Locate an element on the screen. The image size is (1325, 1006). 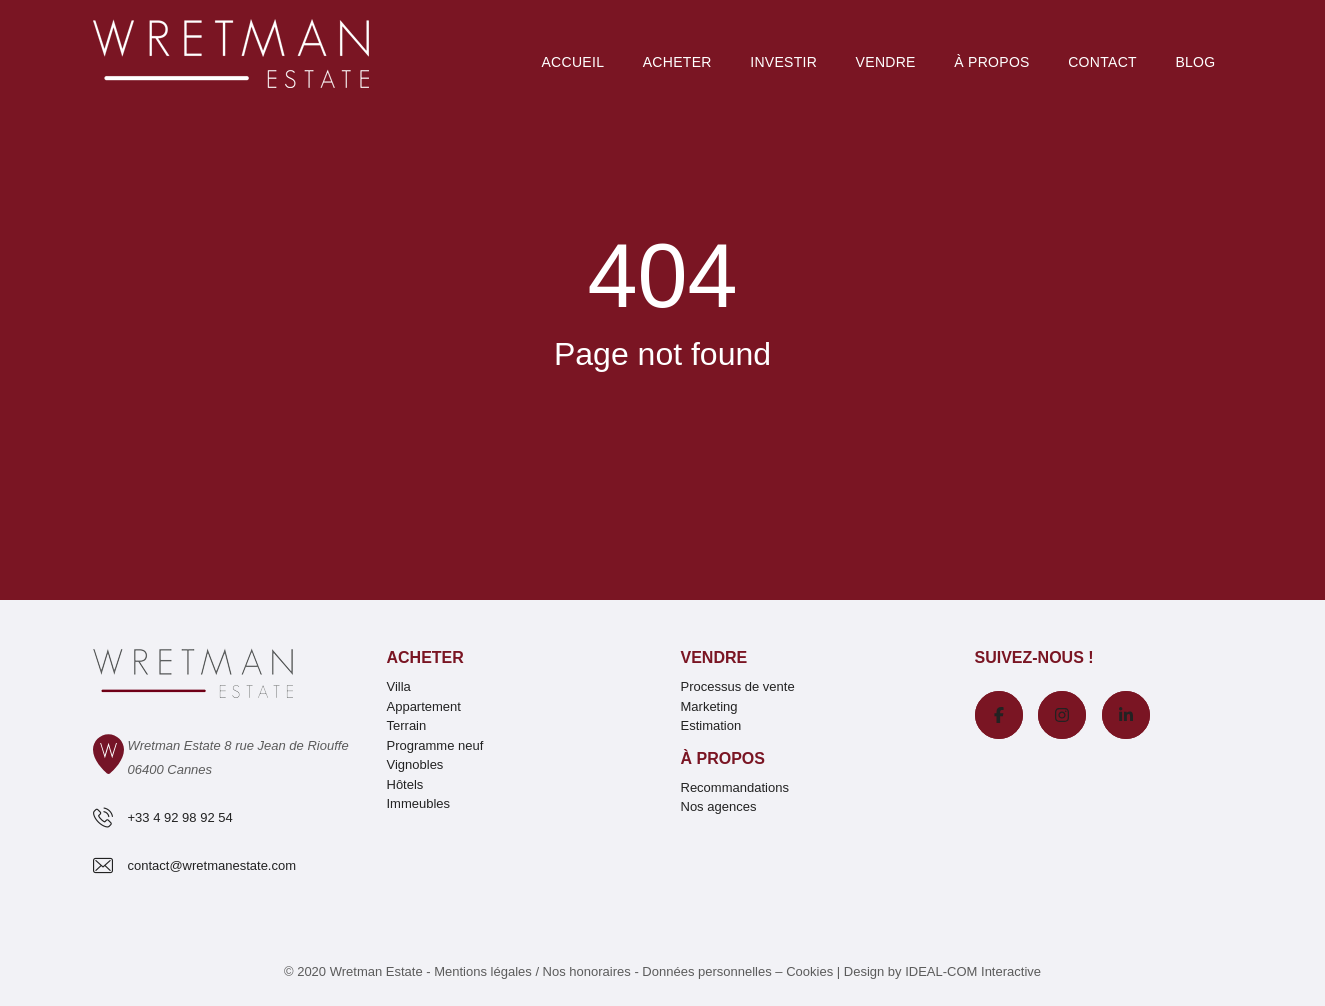
Données personnelles is located at coordinates (706, 971).